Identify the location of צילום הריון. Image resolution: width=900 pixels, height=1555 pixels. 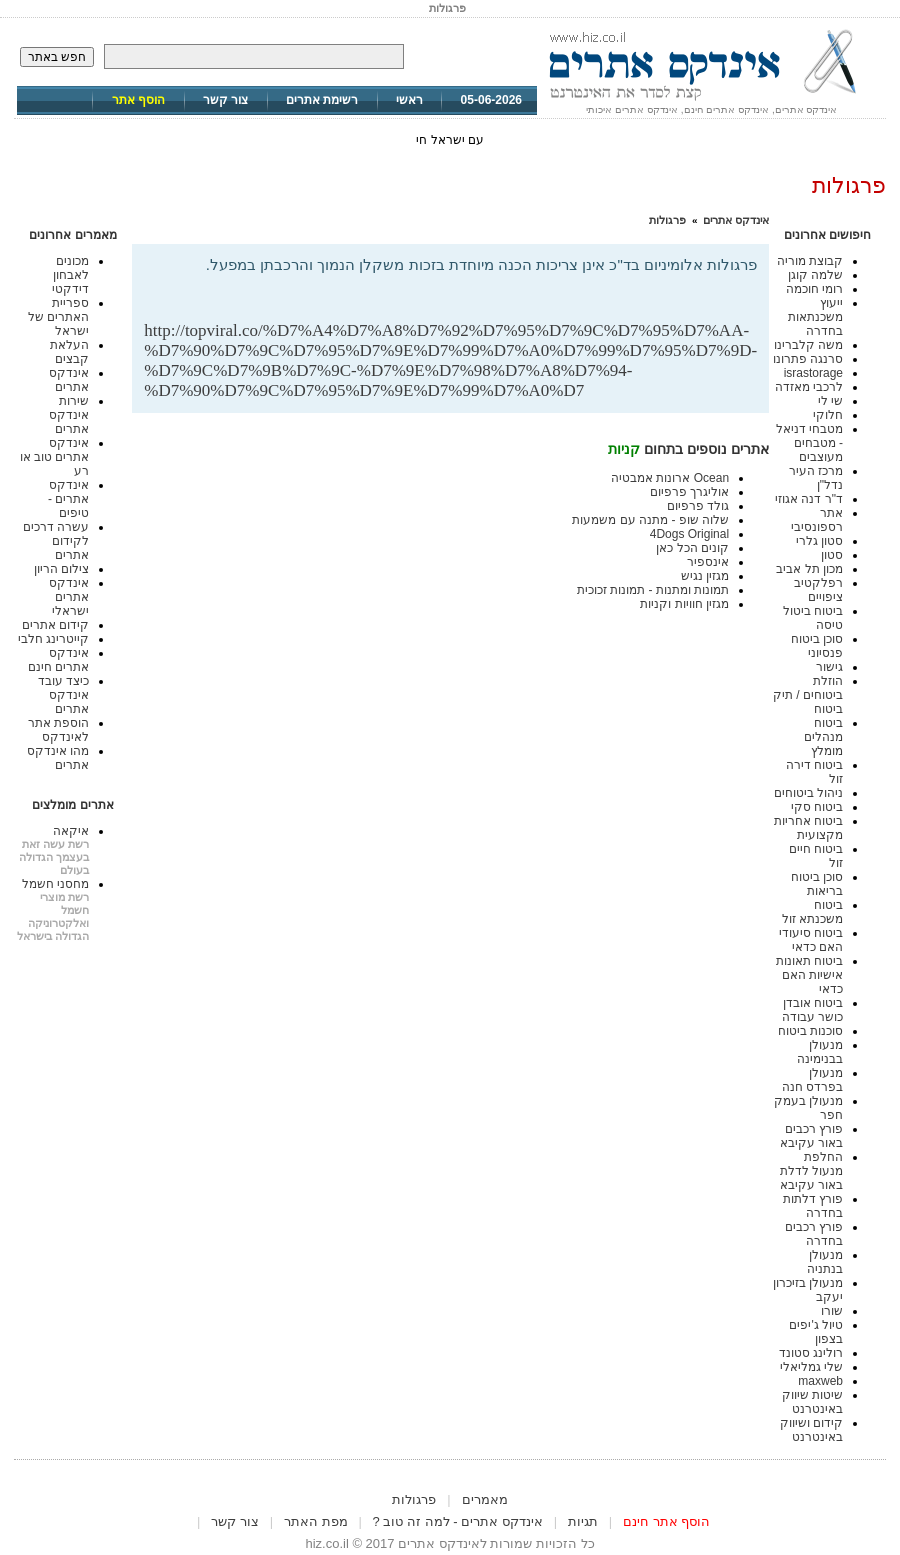
(61, 569).